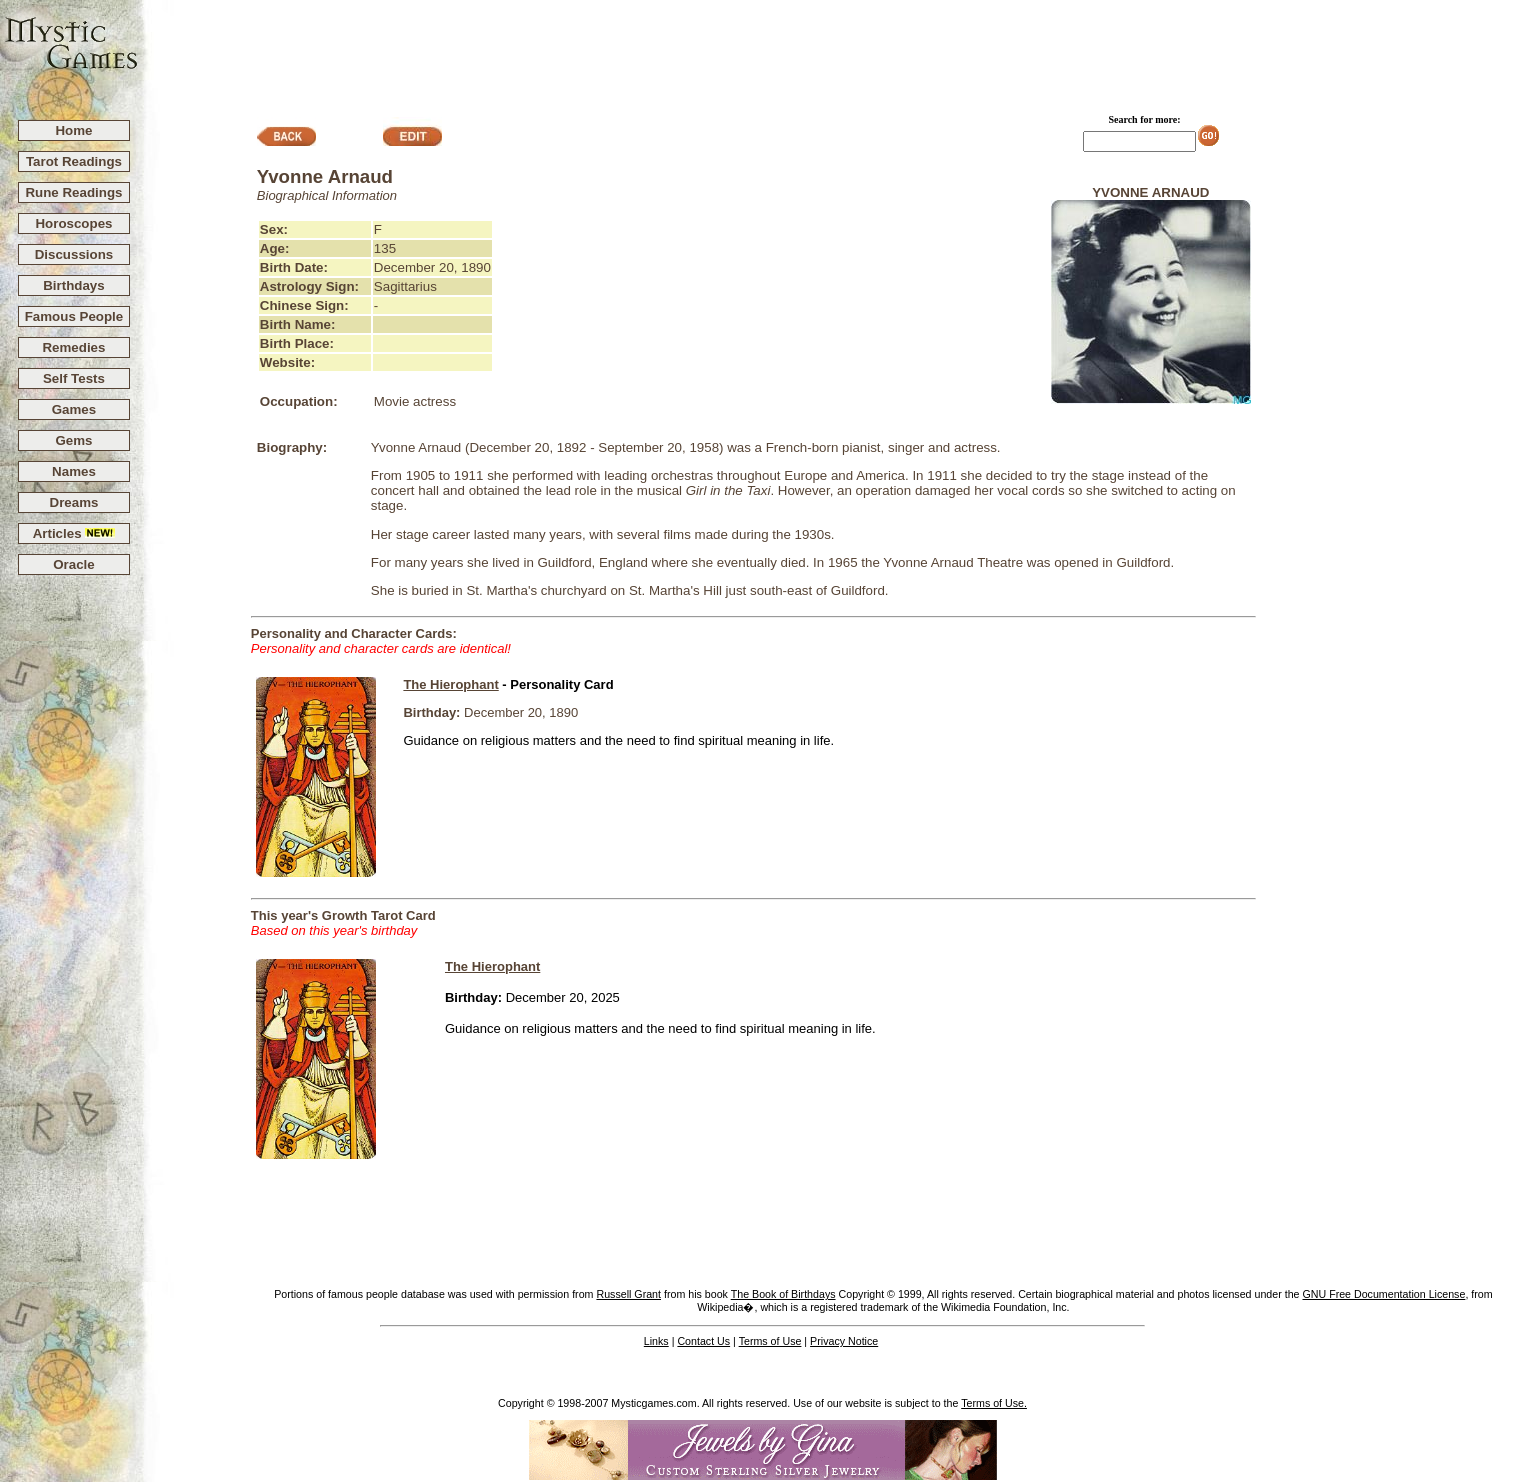  What do you see at coordinates (74, 409) in the screenshot?
I see `Games` at bounding box center [74, 409].